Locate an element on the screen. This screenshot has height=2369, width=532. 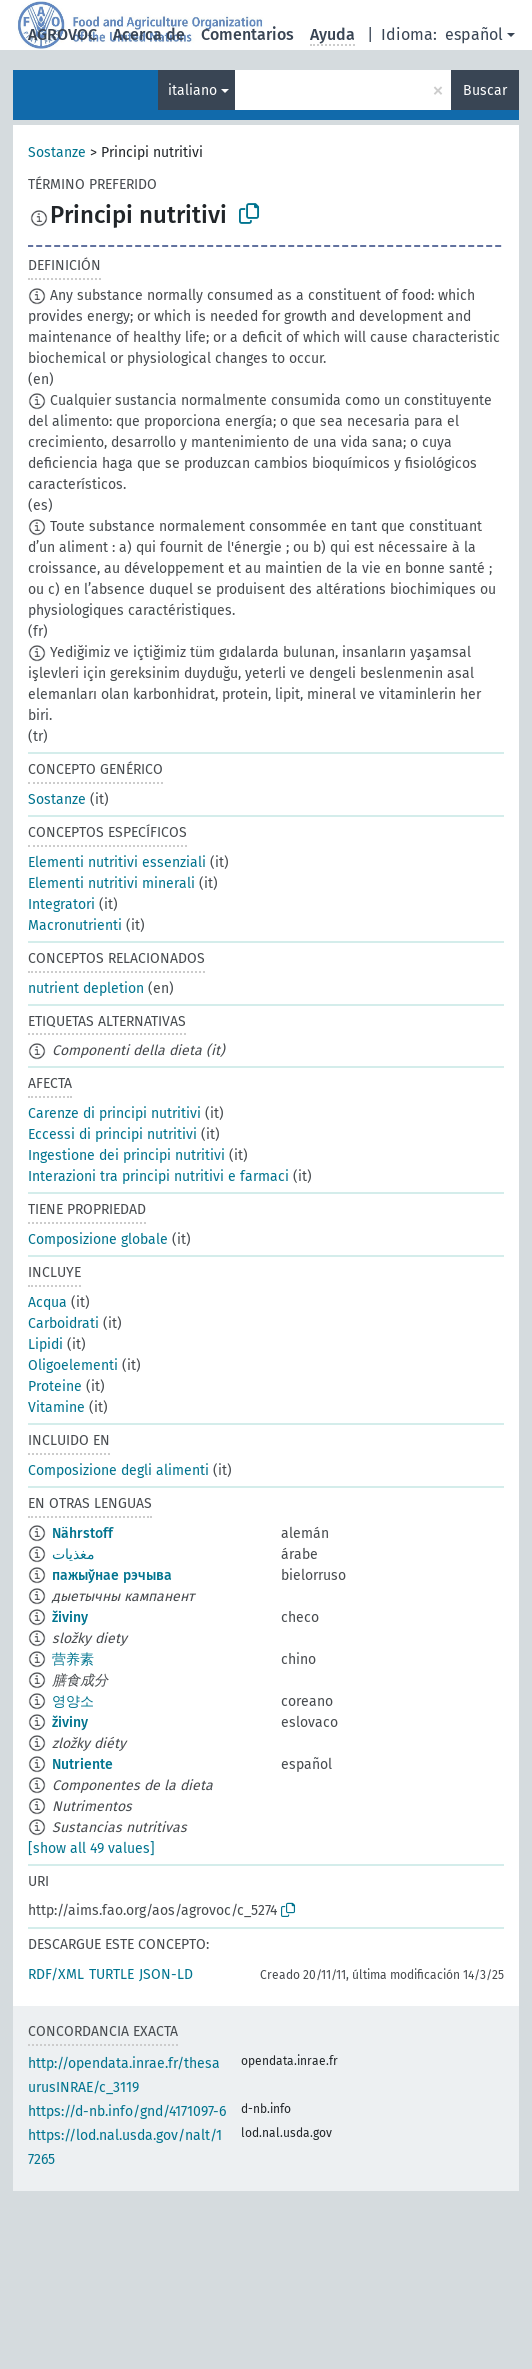
Lipidi is located at coordinates (45, 1344).